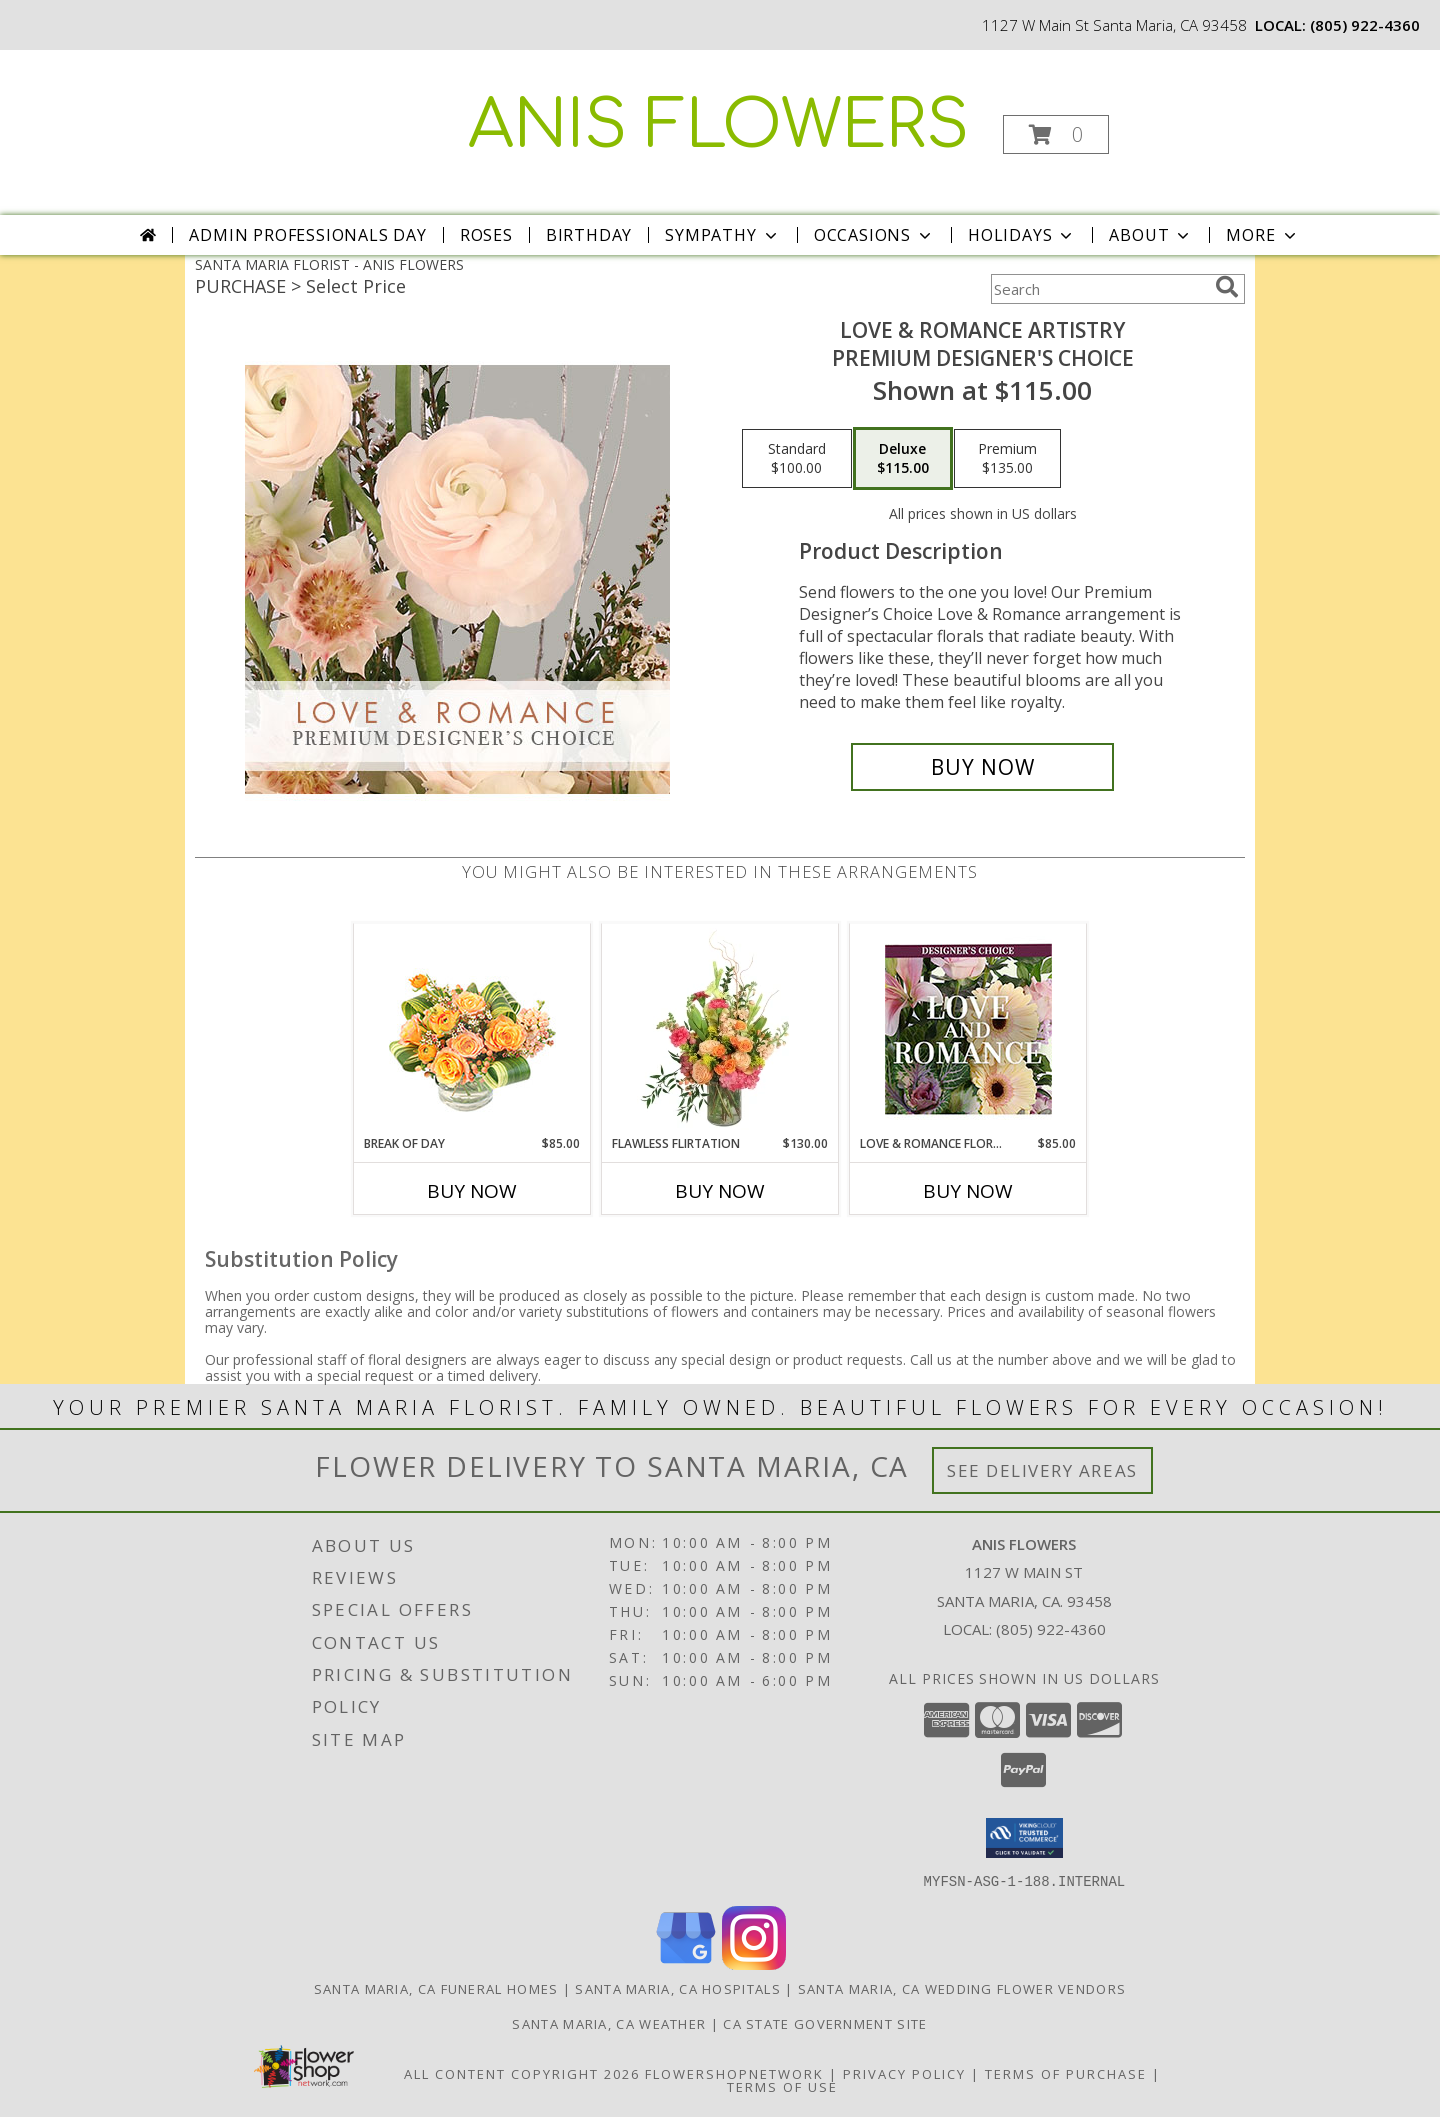 The height and width of the screenshot is (2117, 1440). What do you see at coordinates (686, 1963) in the screenshot?
I see `[View our Google Business Page]` at bounding box center [686, 1963].